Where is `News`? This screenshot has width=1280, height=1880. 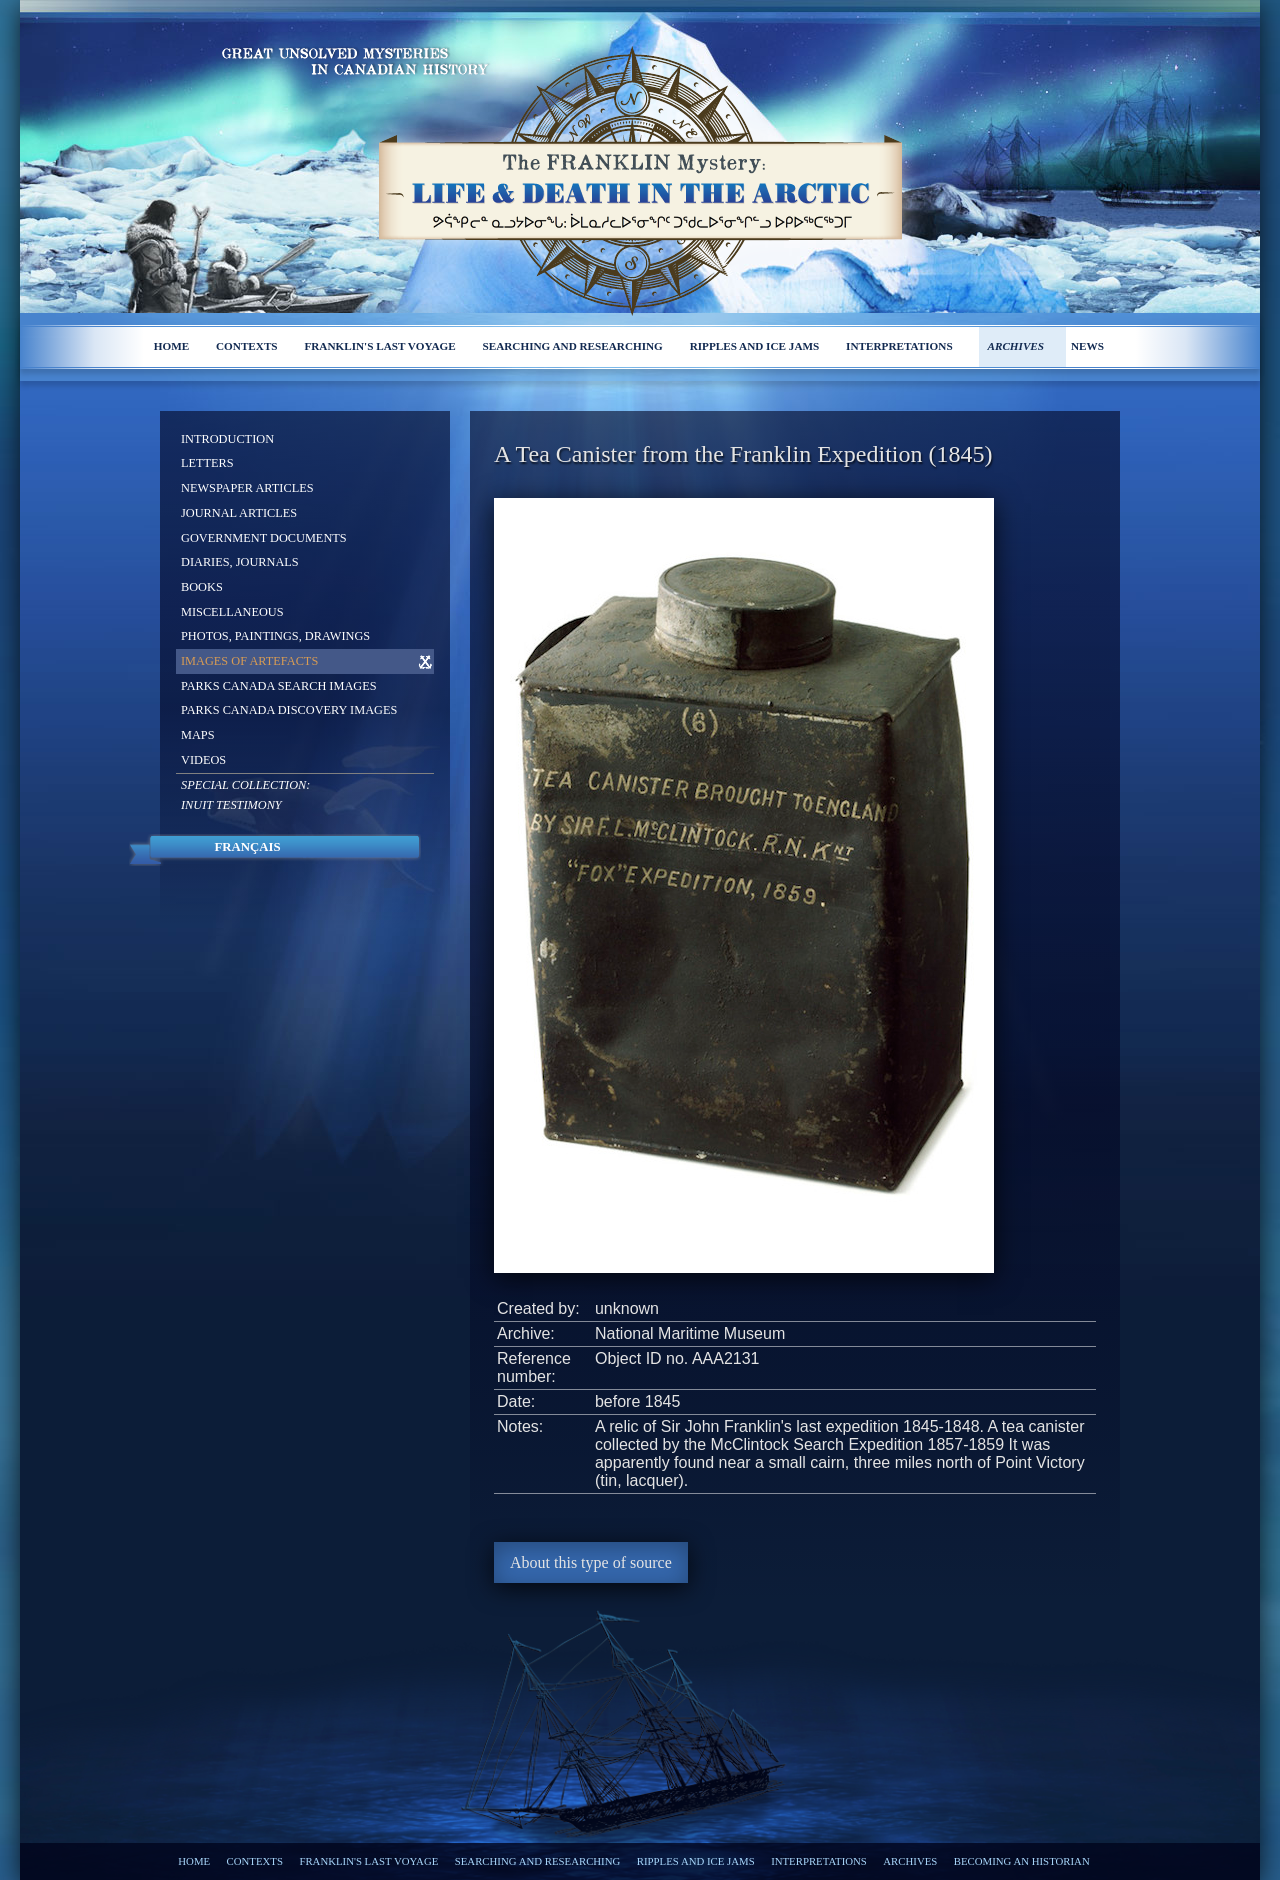
News is located at coordinates (1087, 346).